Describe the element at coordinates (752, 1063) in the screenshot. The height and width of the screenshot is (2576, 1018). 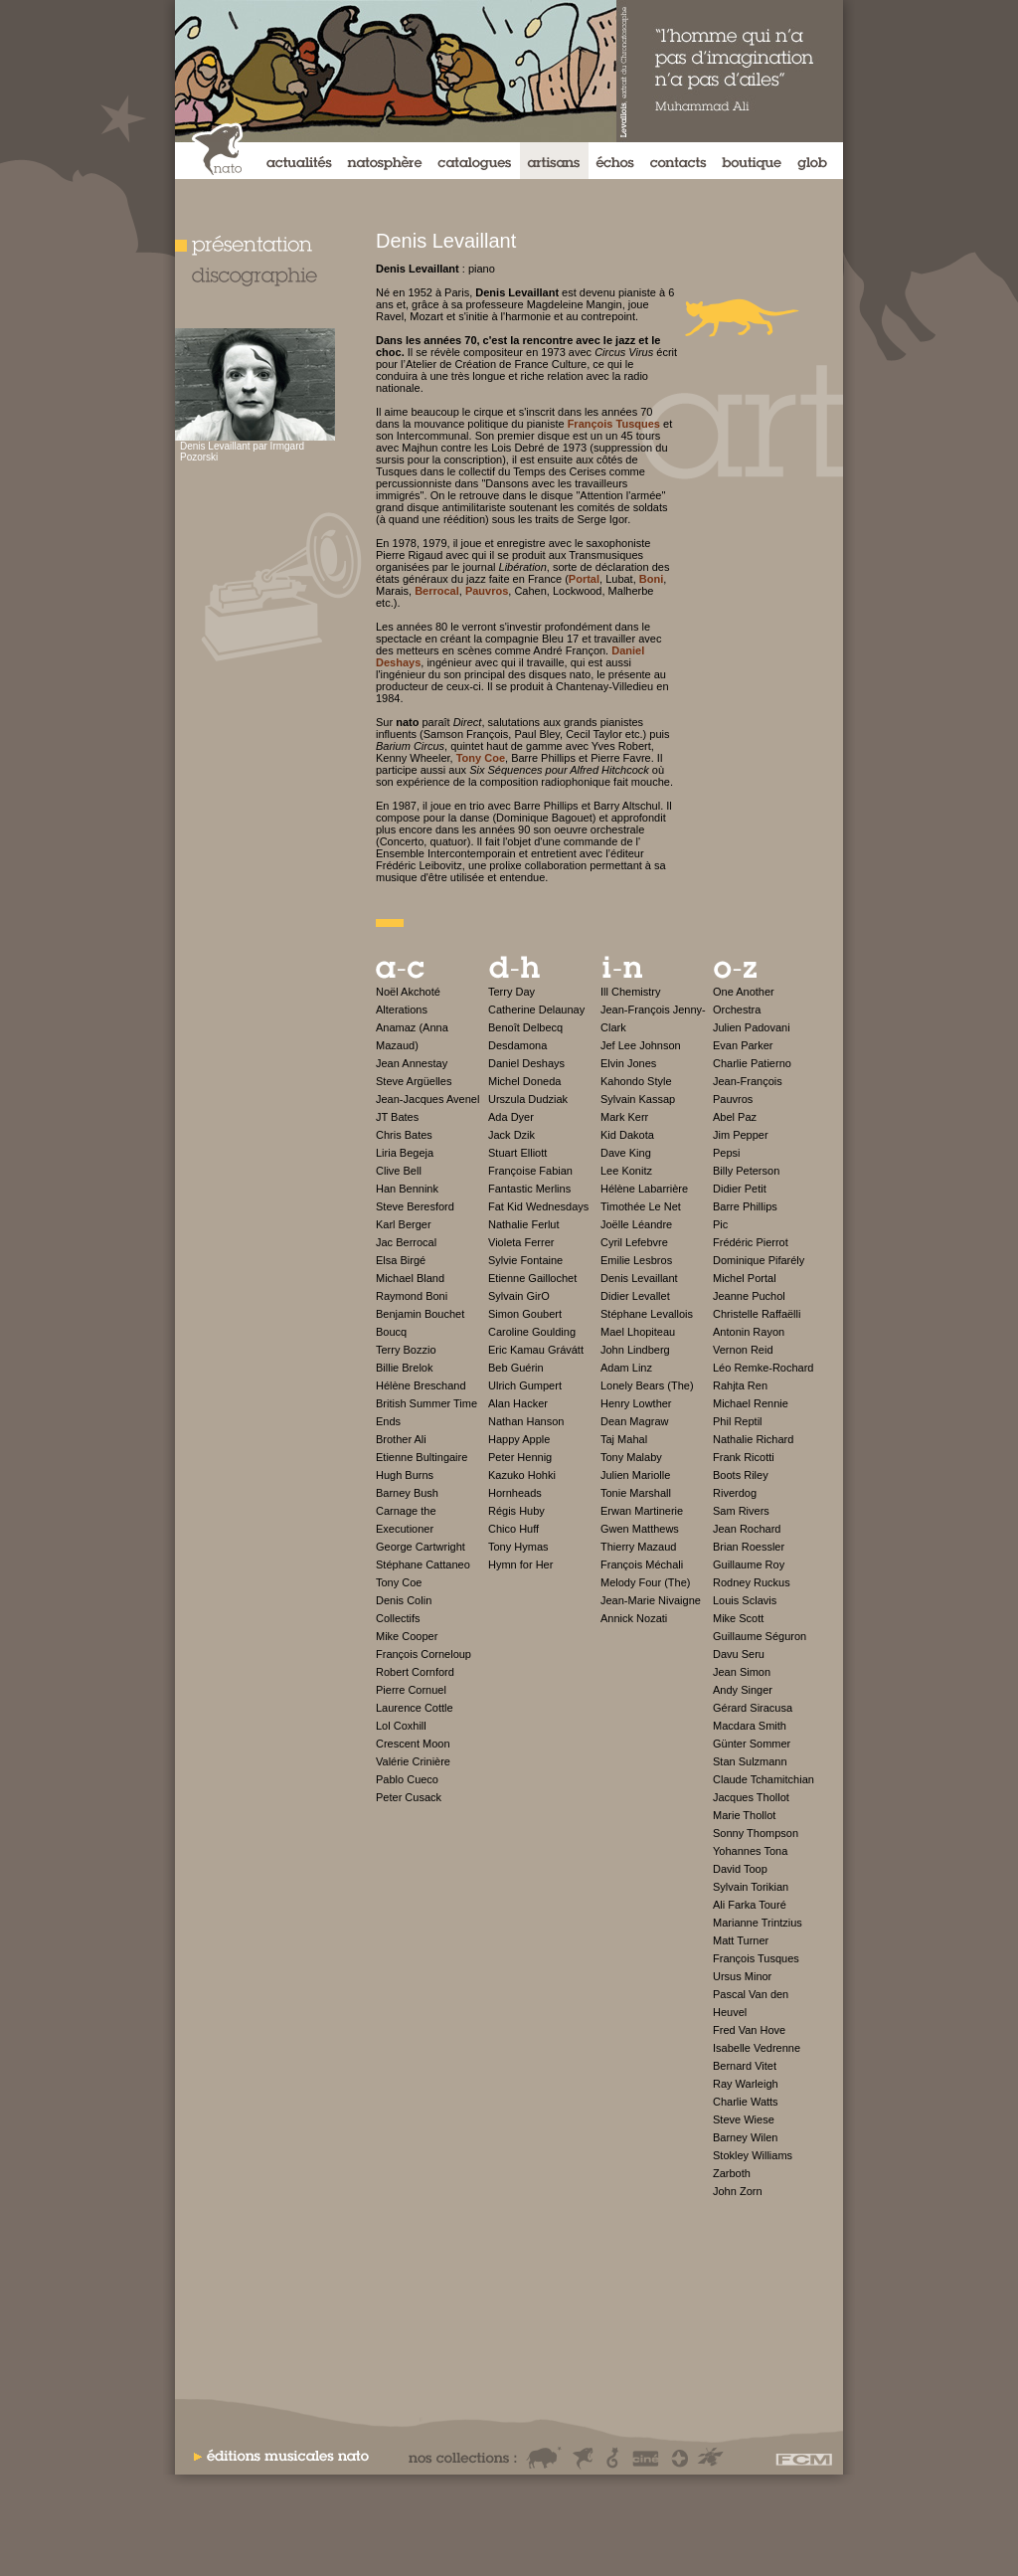
I see `Charlie Patierno` at that location.